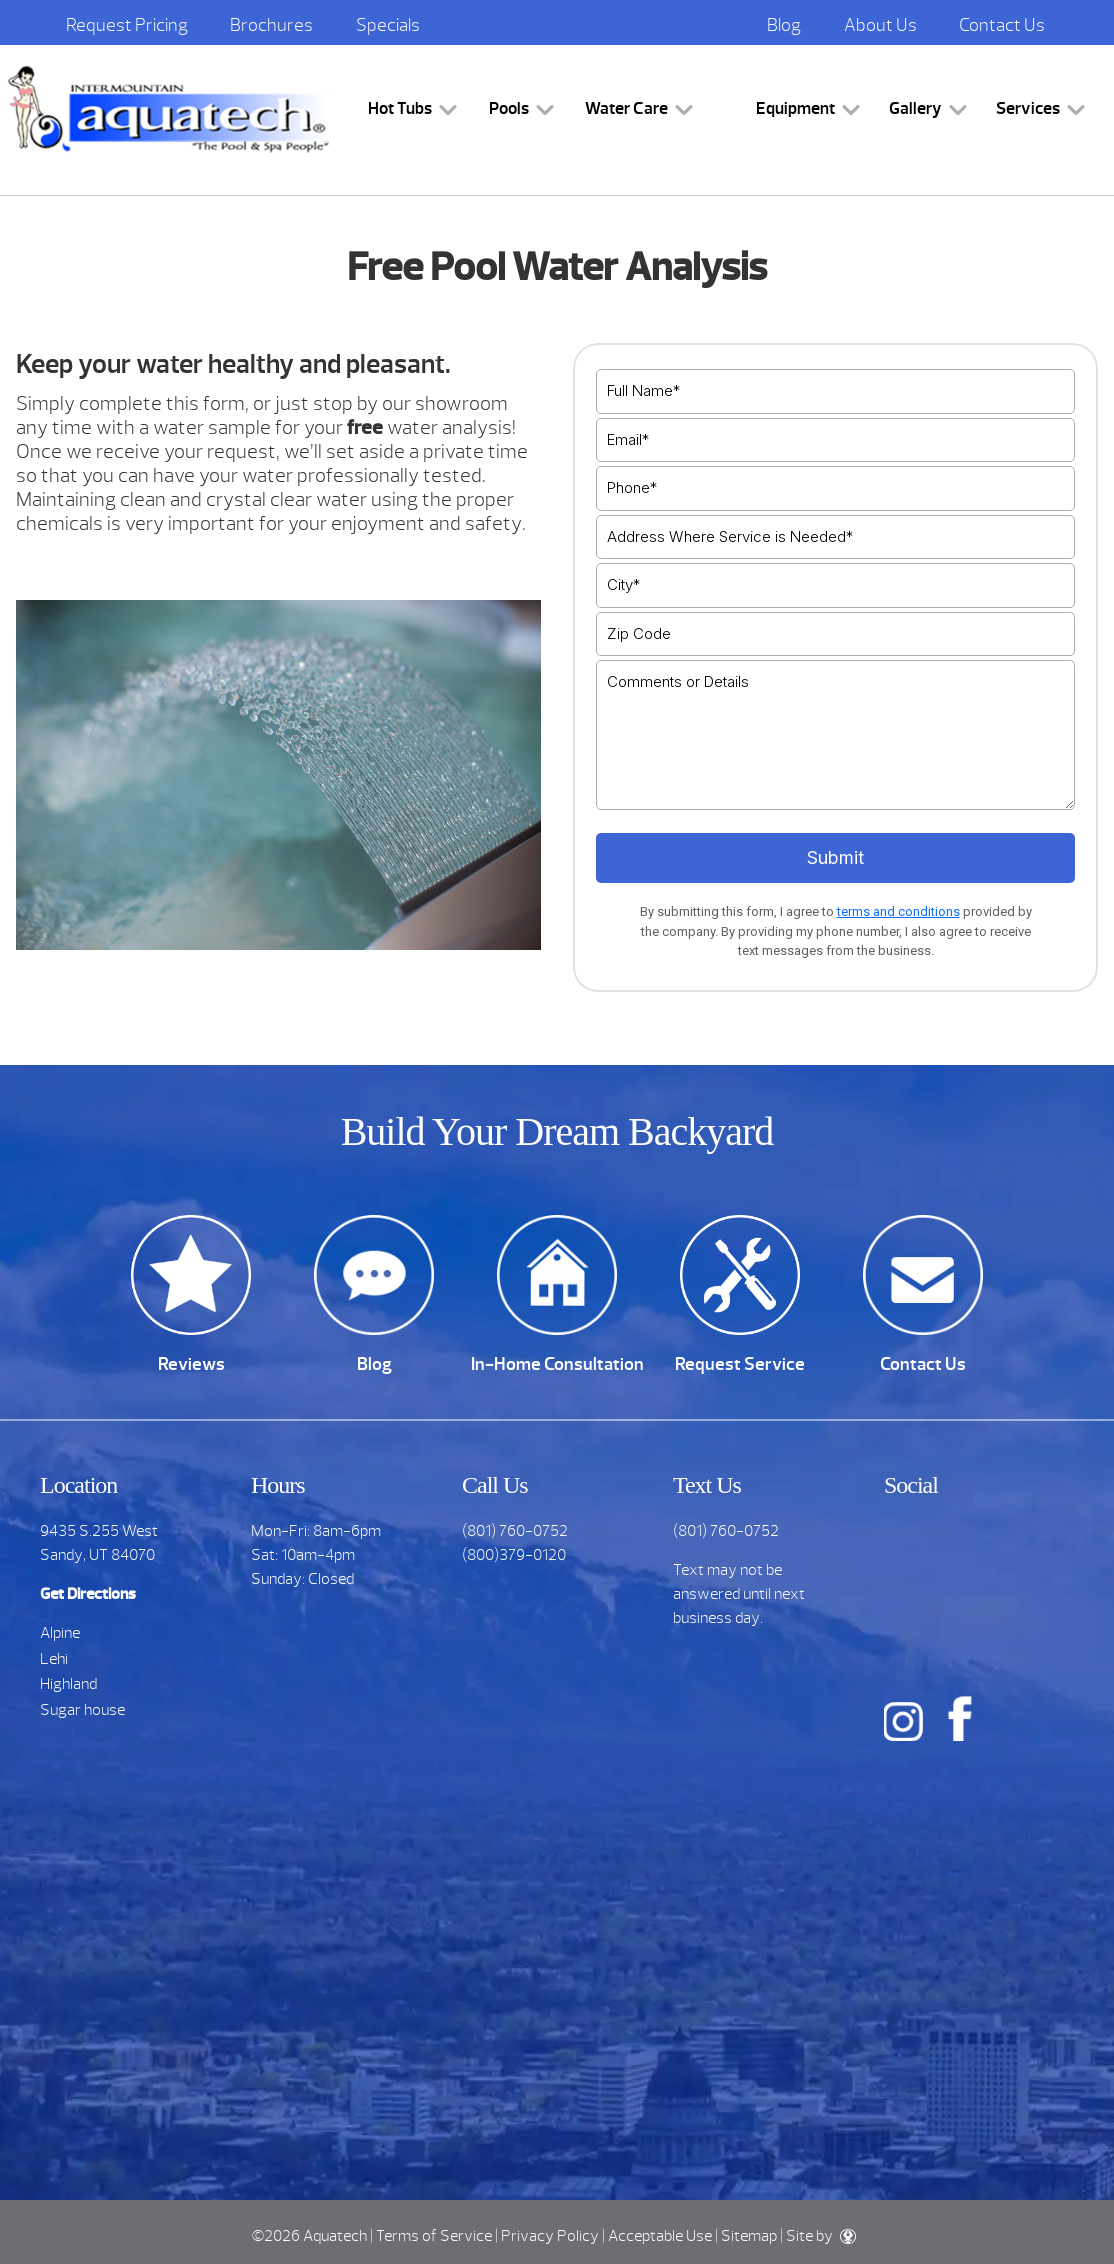  What do you see at coordinates (915, 108) in the screenshot?
I see `Gallery` at bounding box center [915, 108].